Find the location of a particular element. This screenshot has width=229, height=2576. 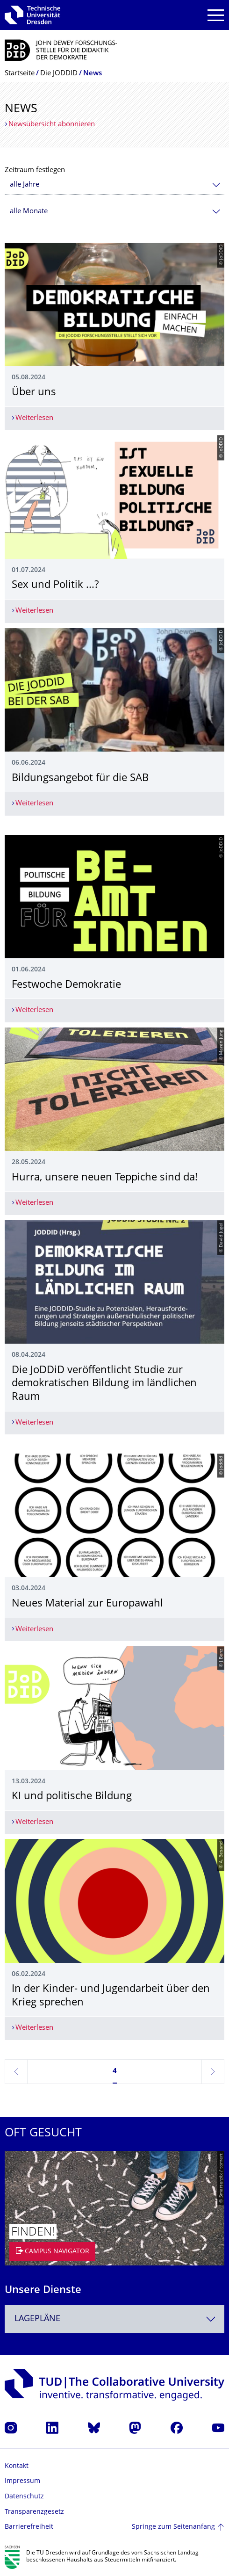

Impressum is located at coordinates (22, 2481).